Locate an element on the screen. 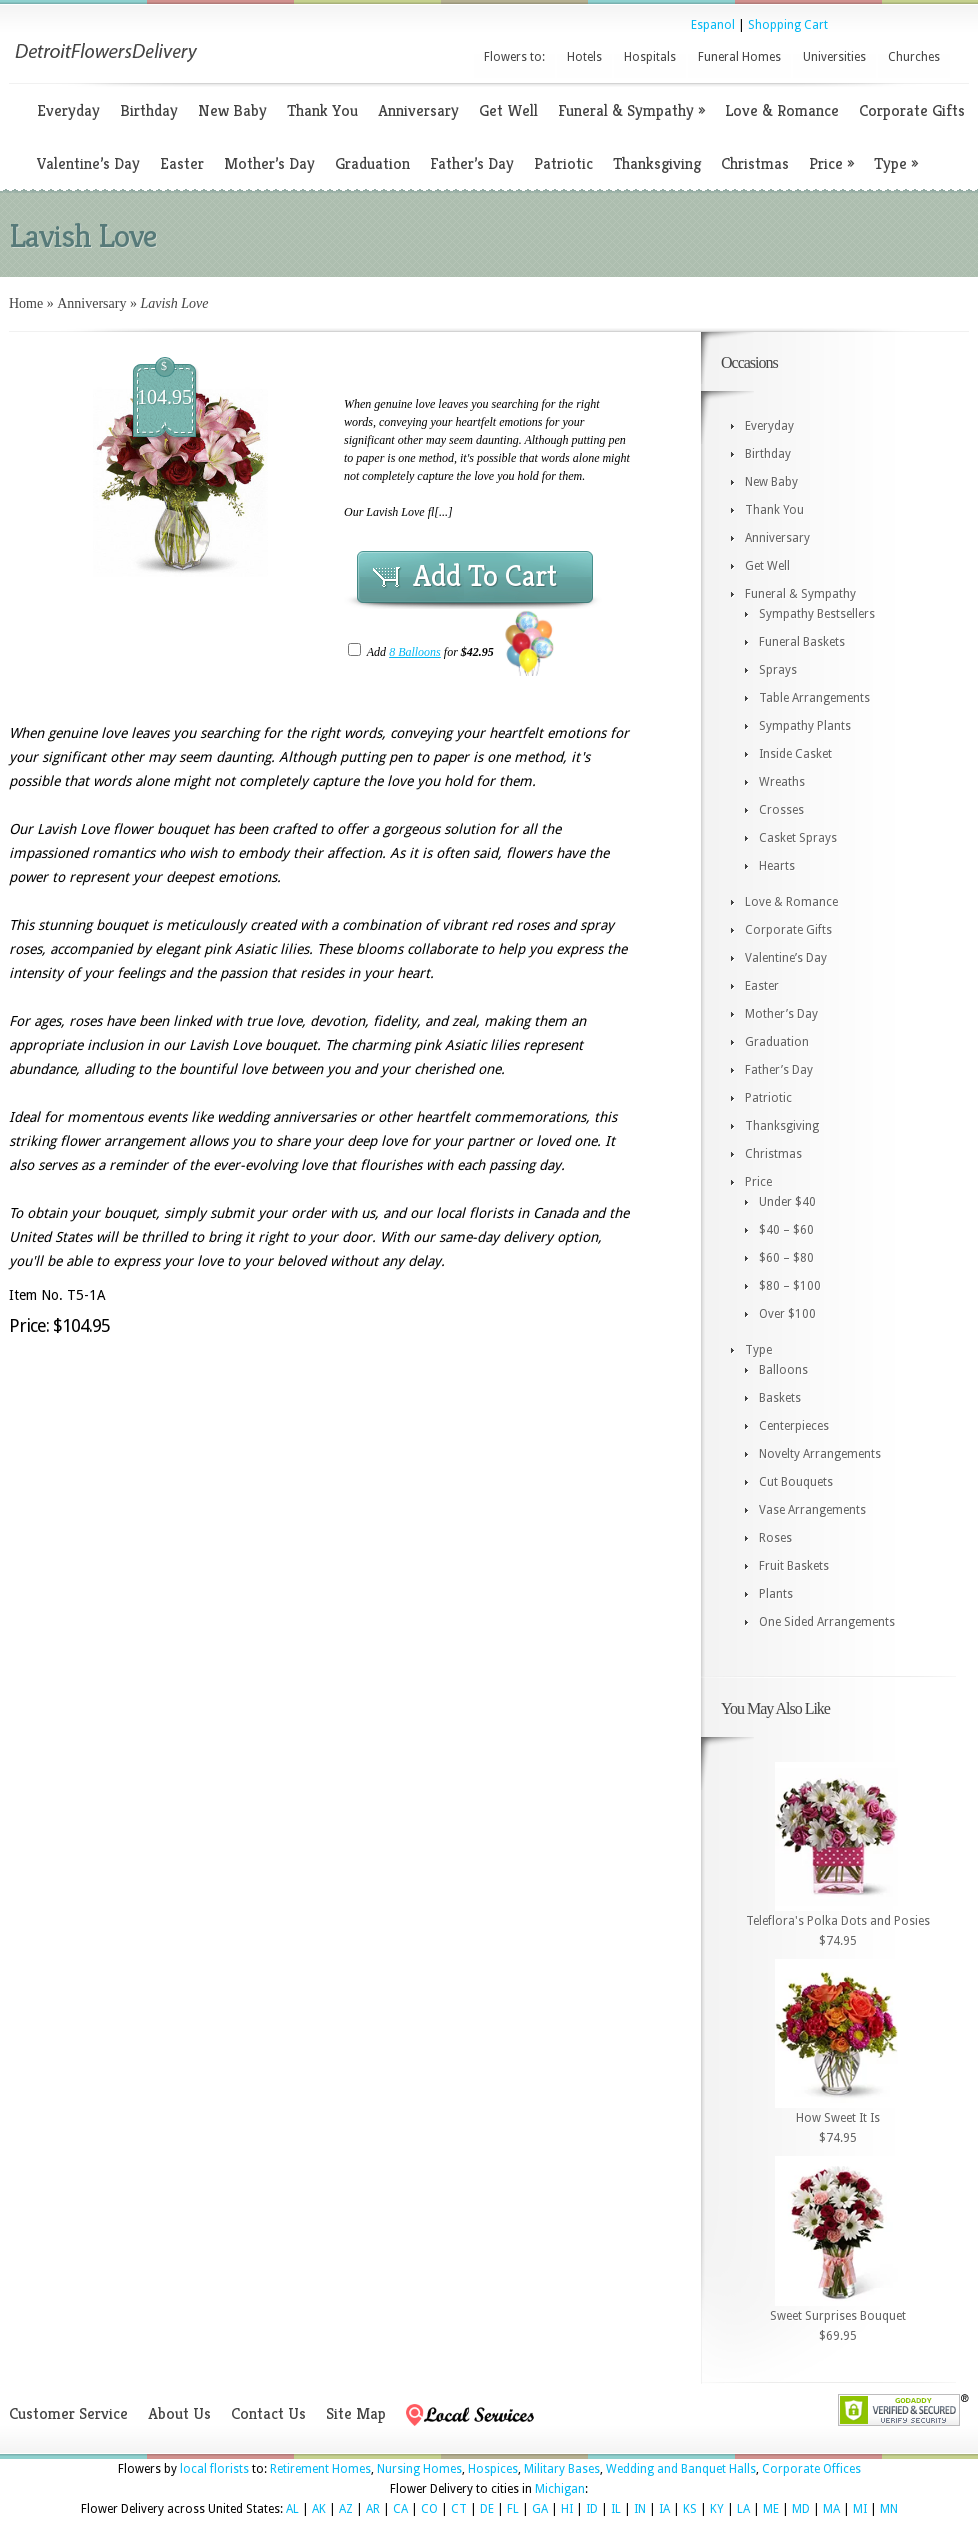 The width and height of the screenshot is (978, 2539). Plants is located at coordinates (776, 1594).